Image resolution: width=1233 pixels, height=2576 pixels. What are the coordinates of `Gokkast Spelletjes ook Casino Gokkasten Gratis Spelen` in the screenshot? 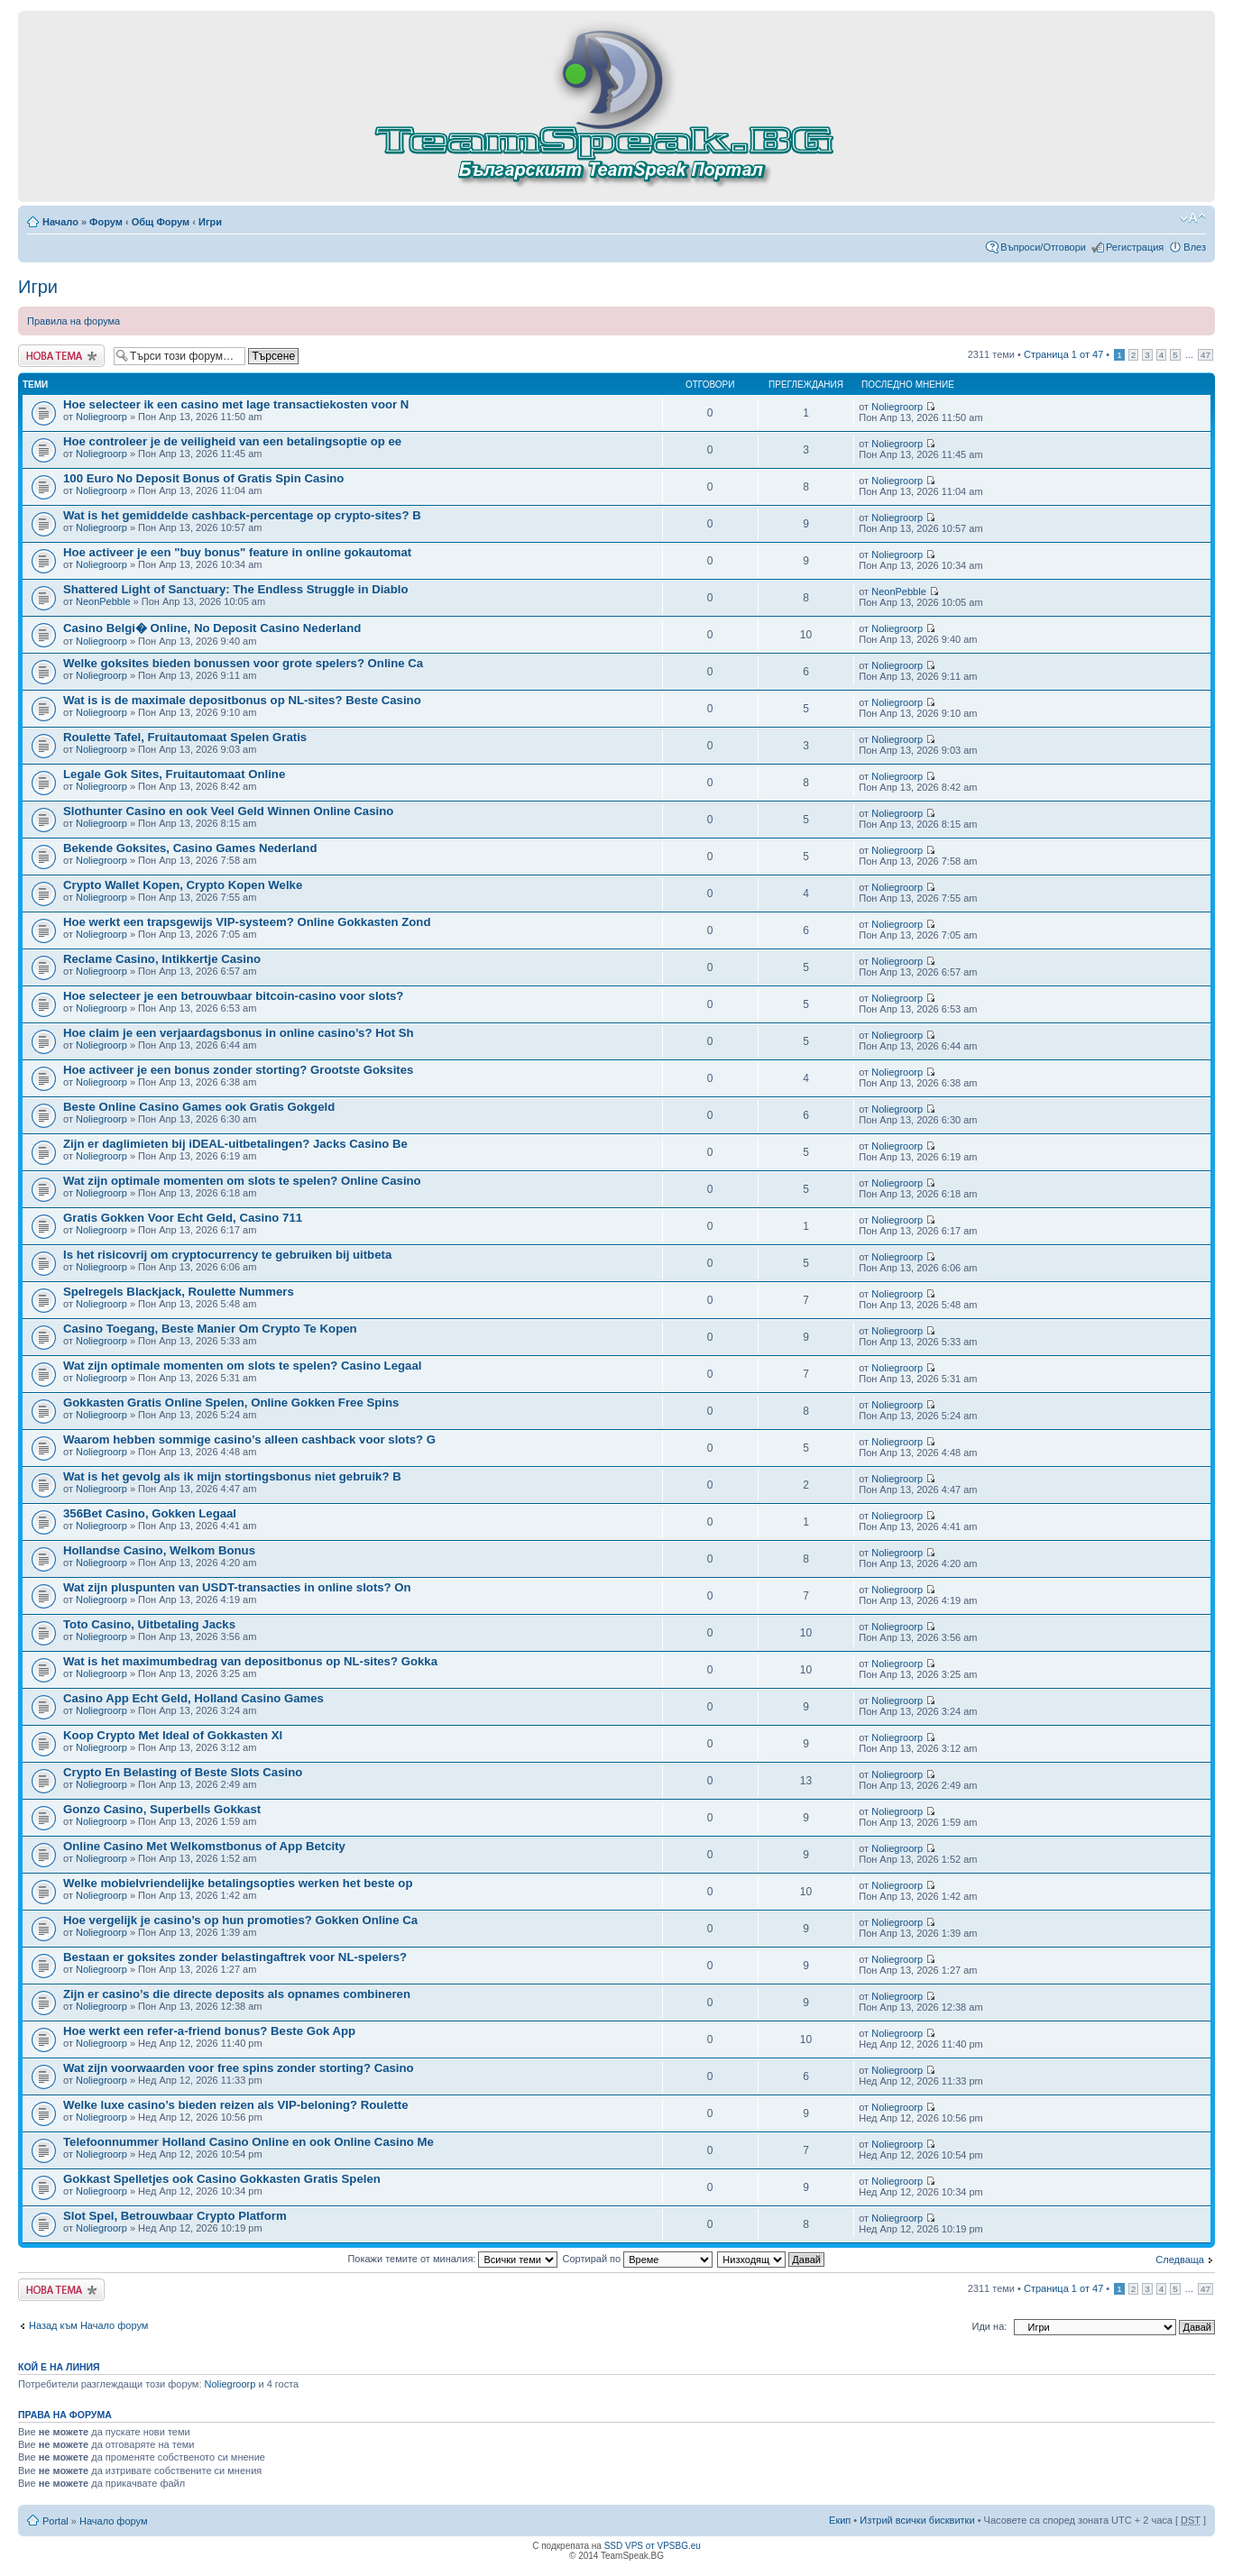 It's located at (222, 2179).